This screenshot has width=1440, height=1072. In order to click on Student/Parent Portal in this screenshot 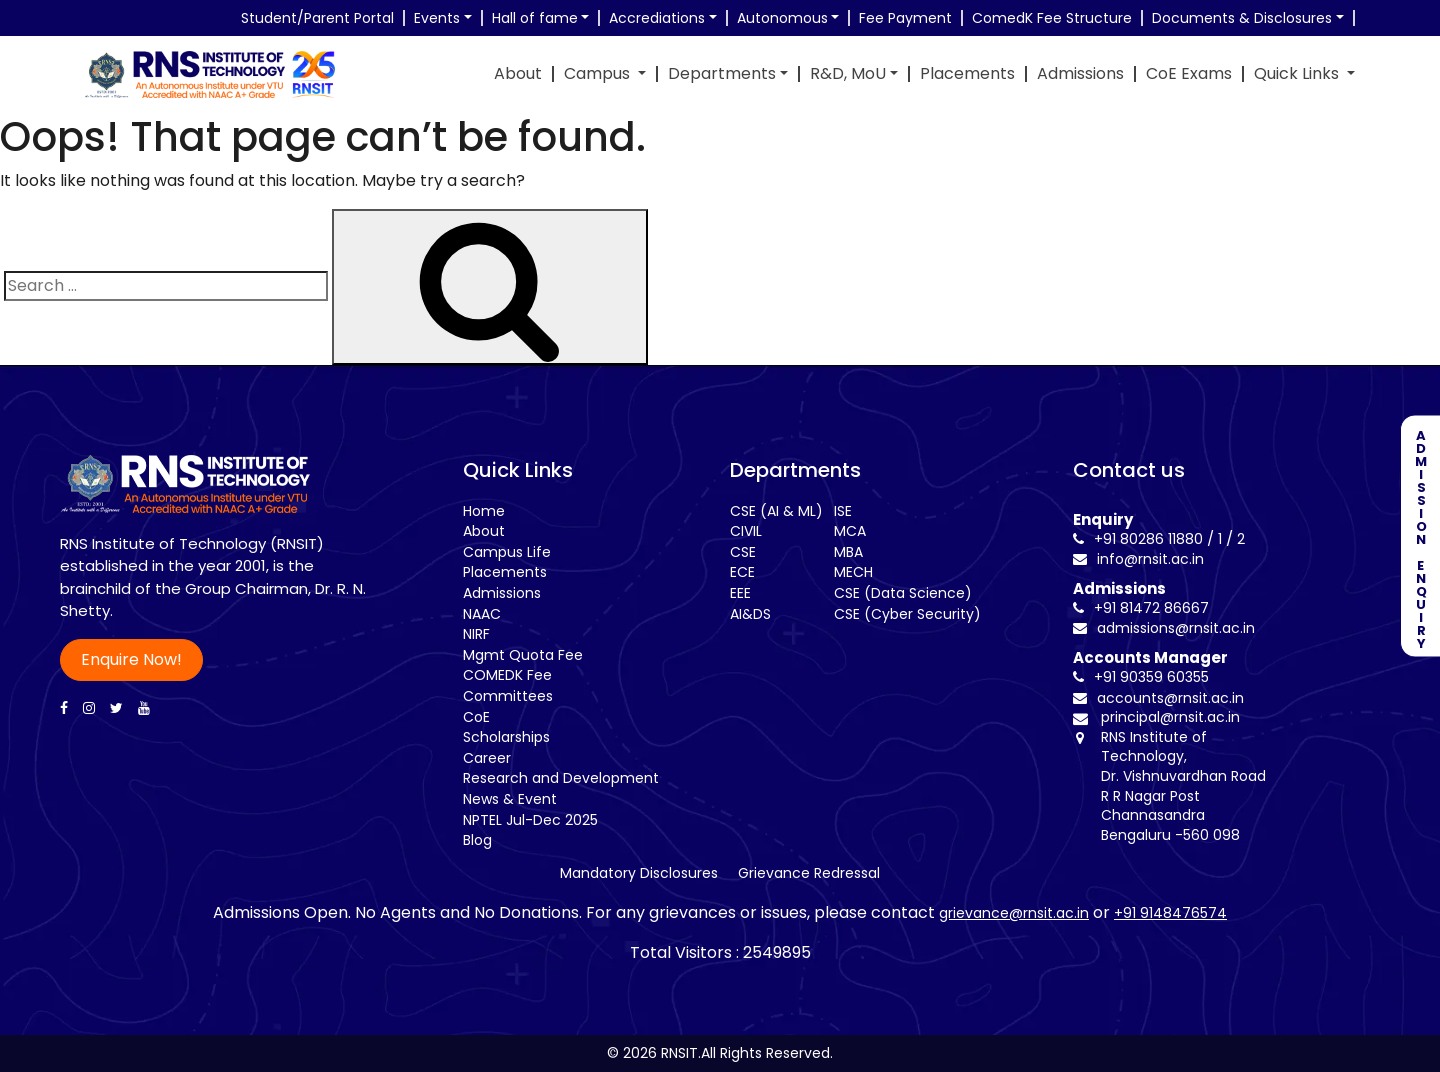, I will do `click(317, 18)`.